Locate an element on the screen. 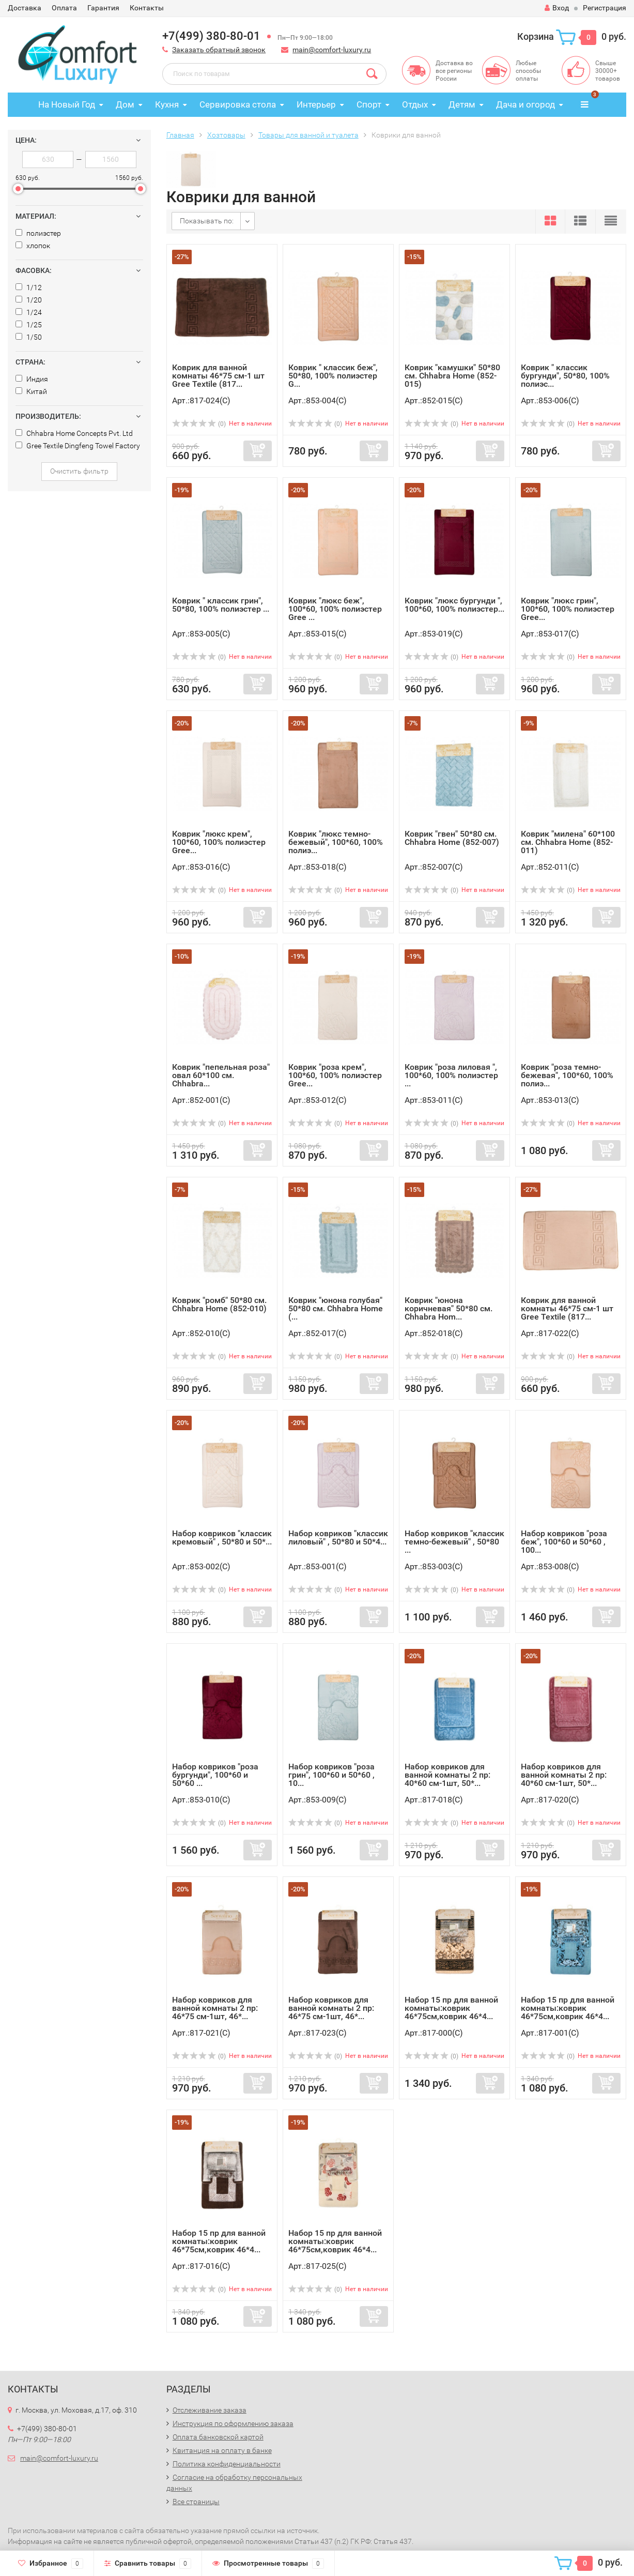  Заказать обратный звонок is located at coordinates (219, 50).